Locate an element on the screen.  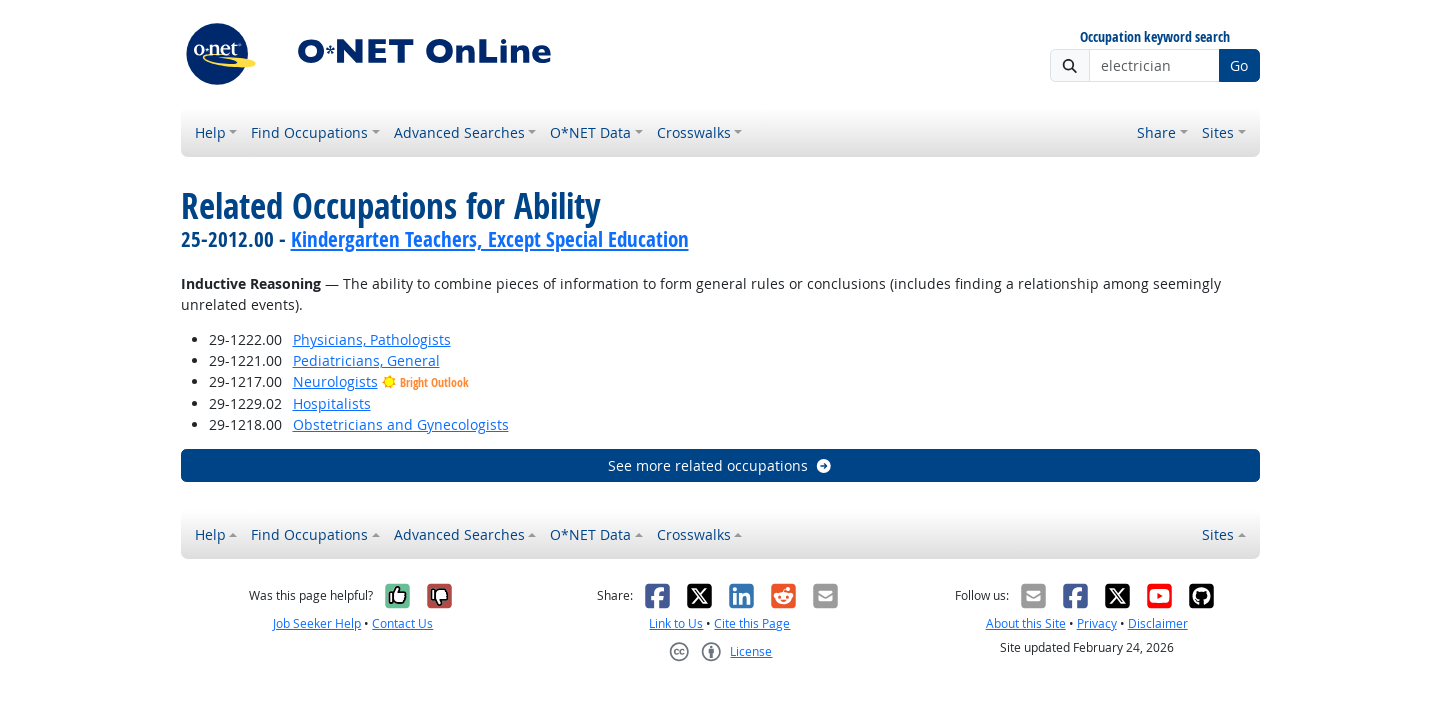
O*NET Data is located at coordinates (590, 132).